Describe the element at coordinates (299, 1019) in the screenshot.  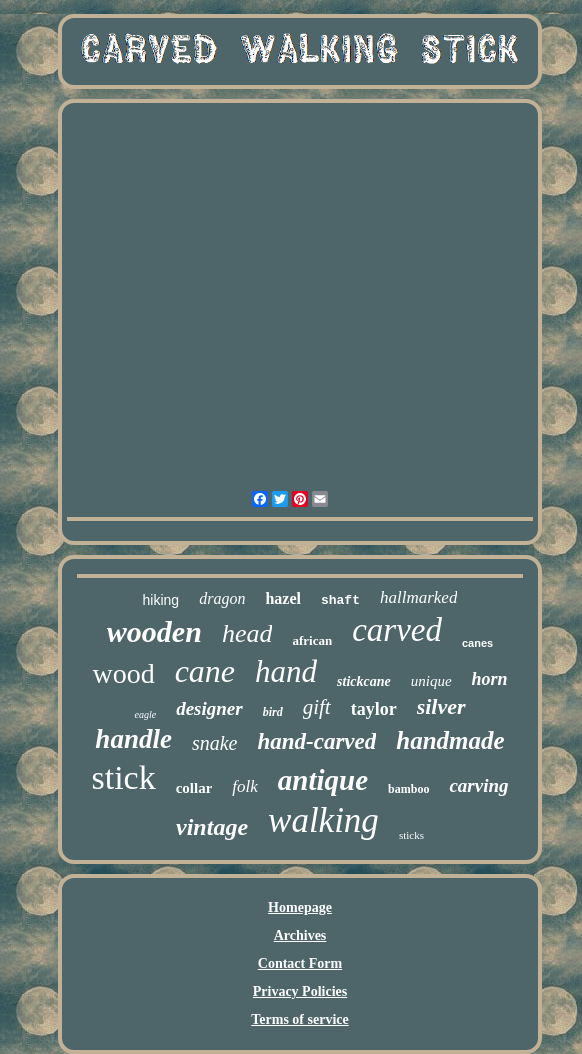
I see `Terms of service` at that location.